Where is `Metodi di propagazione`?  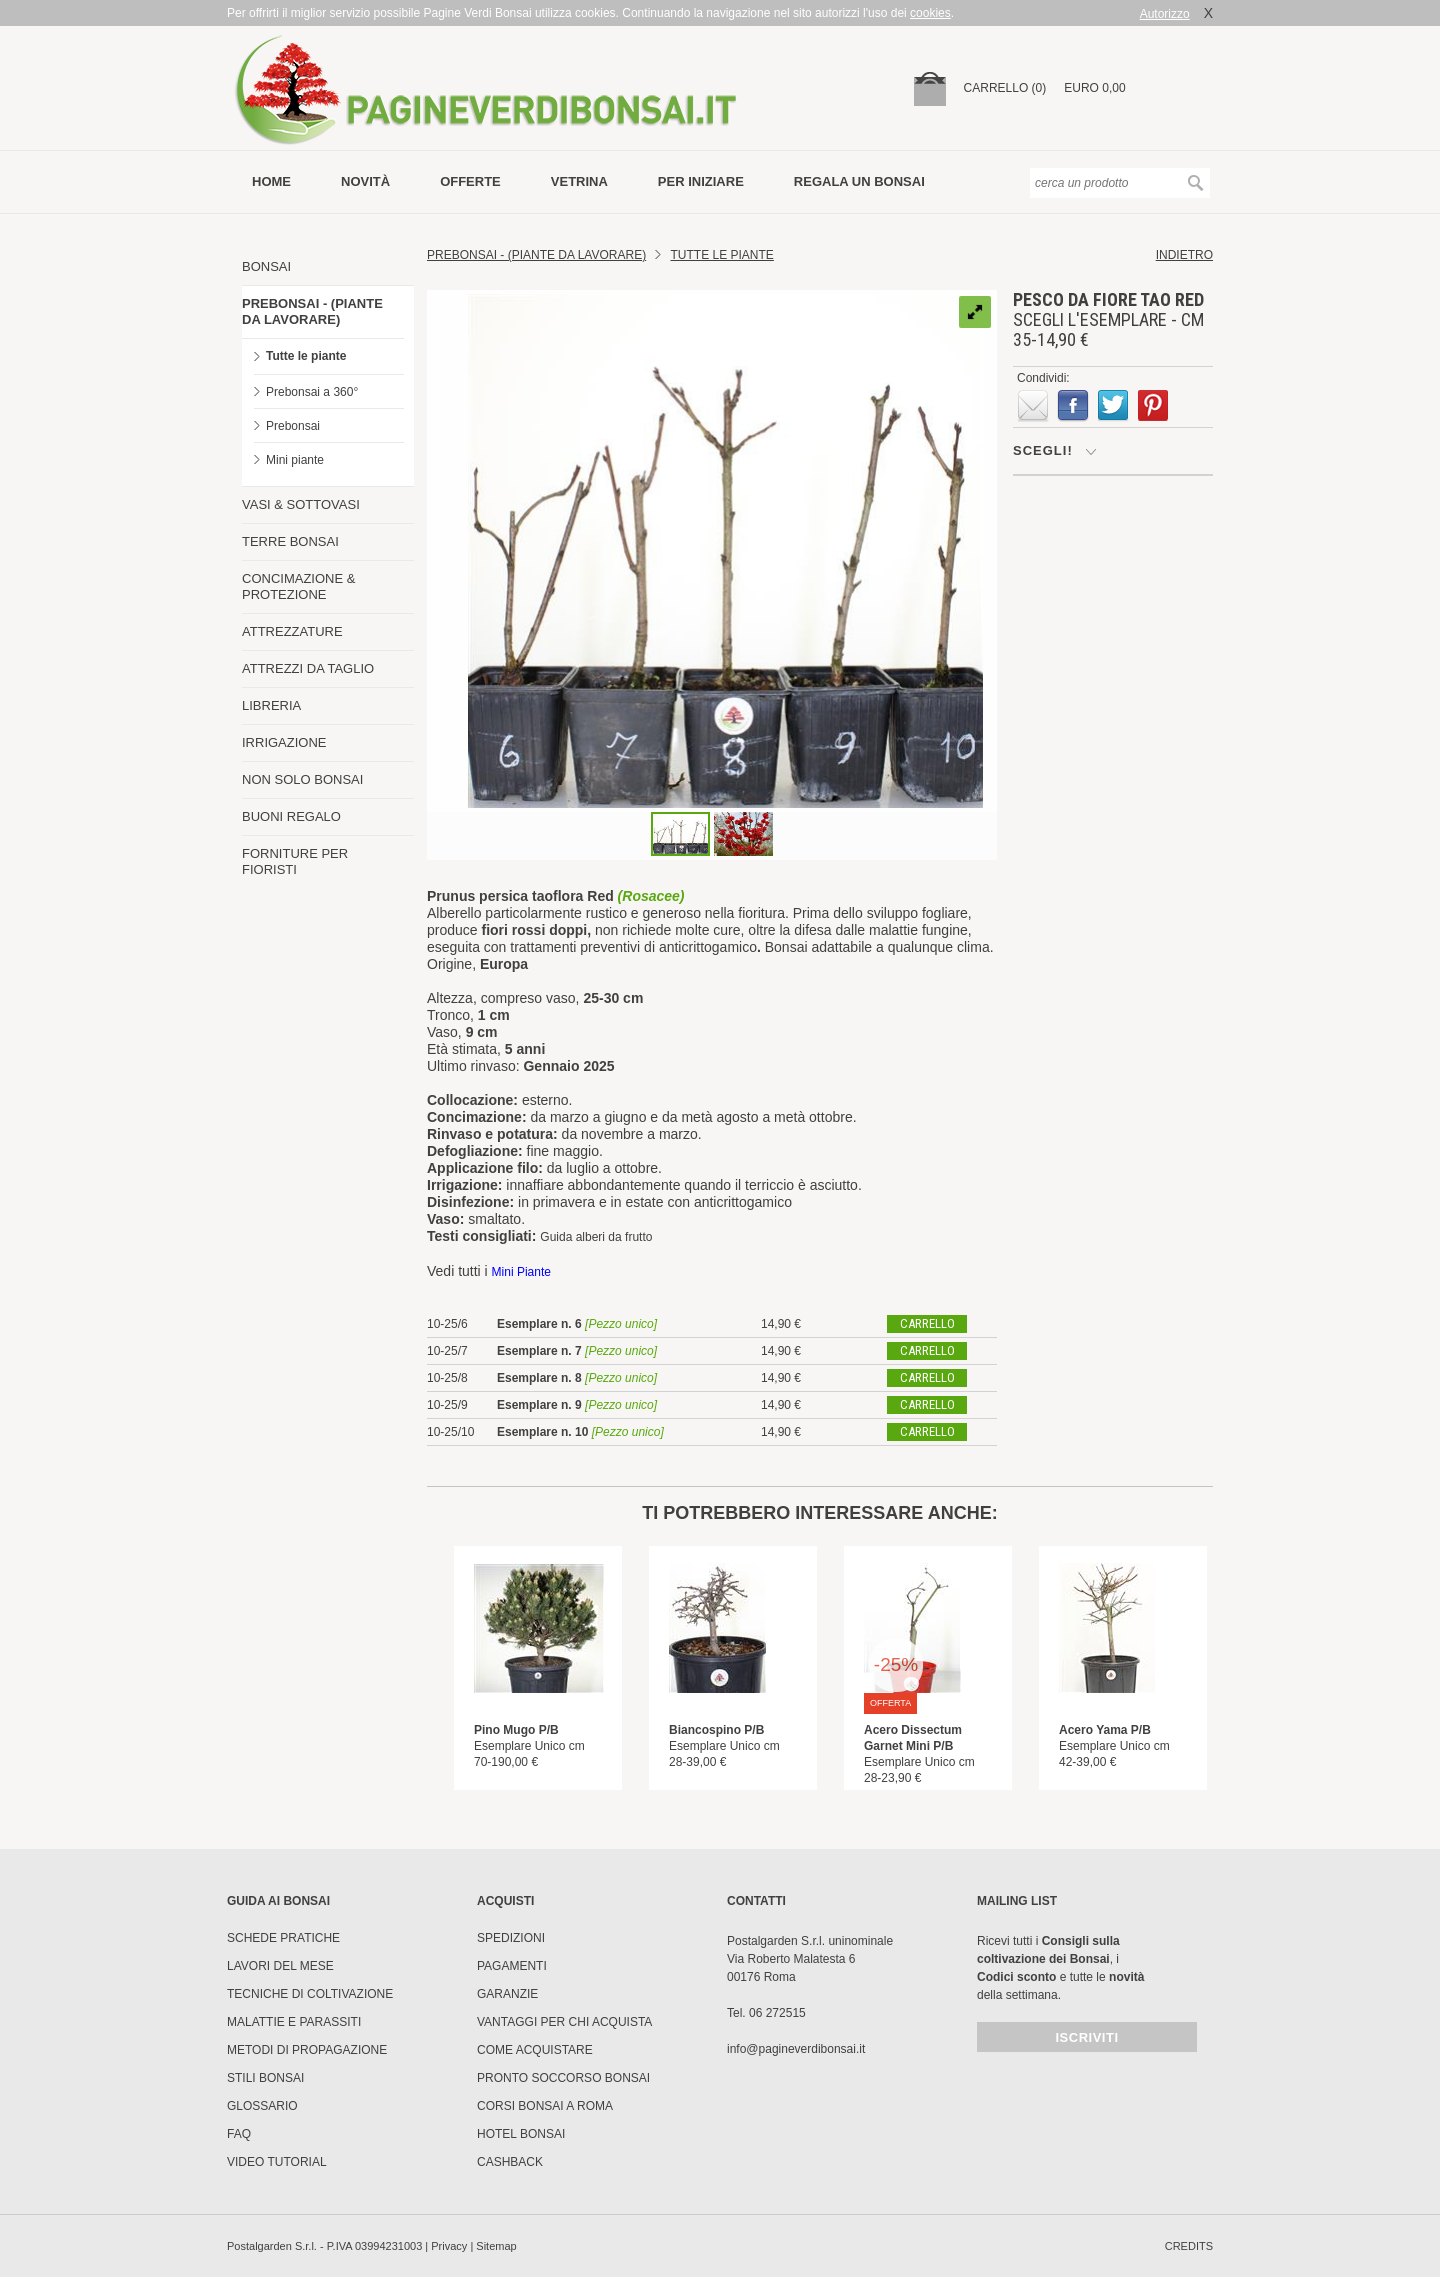 Metodi di propagazione is located at coordinates (307, 2050).